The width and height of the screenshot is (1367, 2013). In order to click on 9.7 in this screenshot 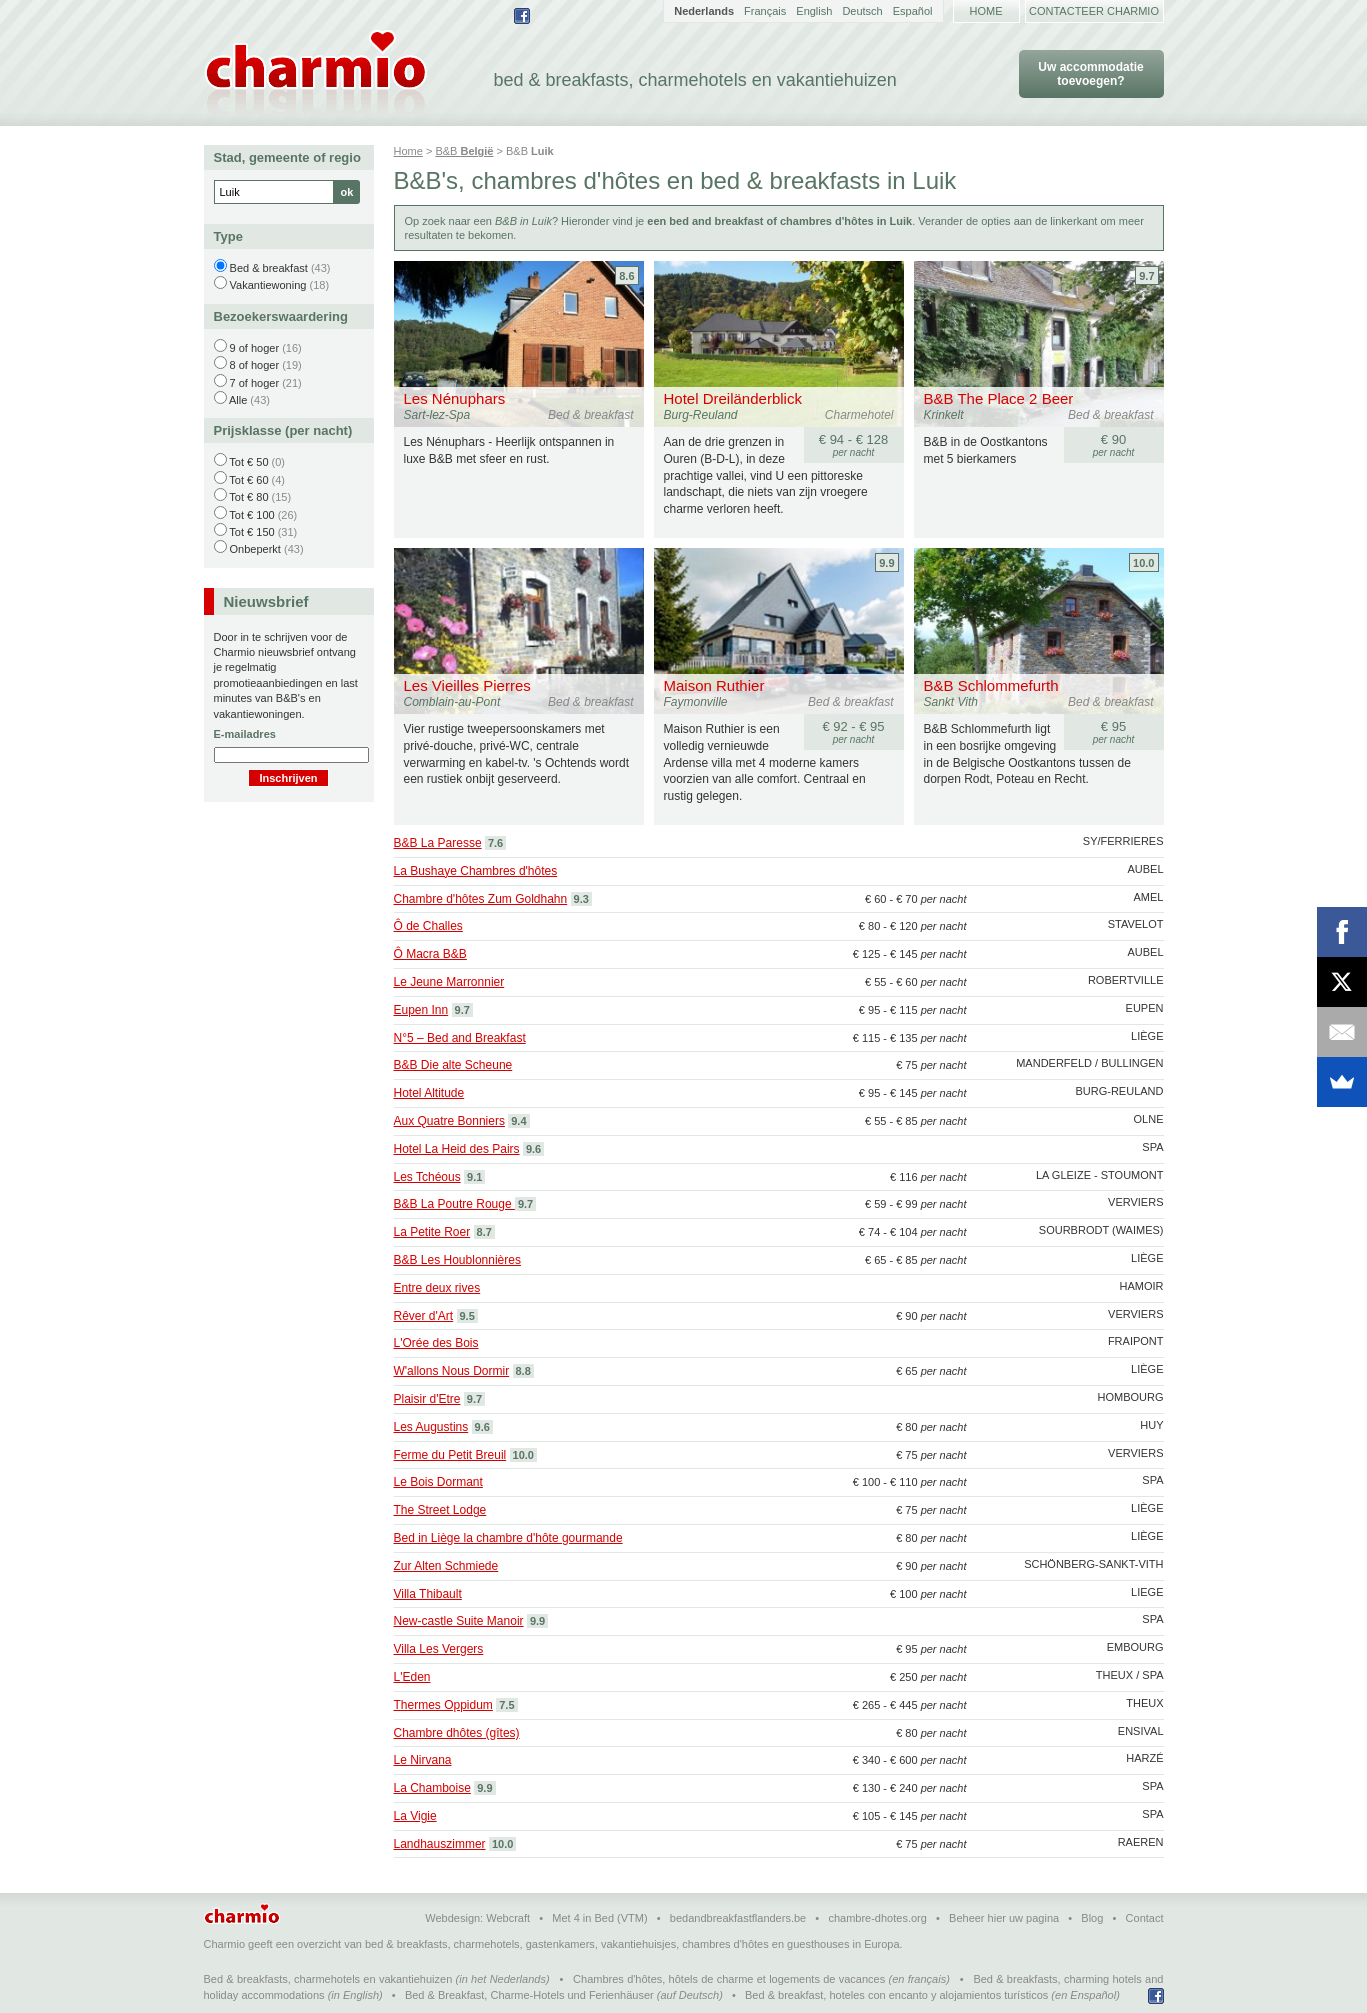, I will do `click(1146, 276)`.